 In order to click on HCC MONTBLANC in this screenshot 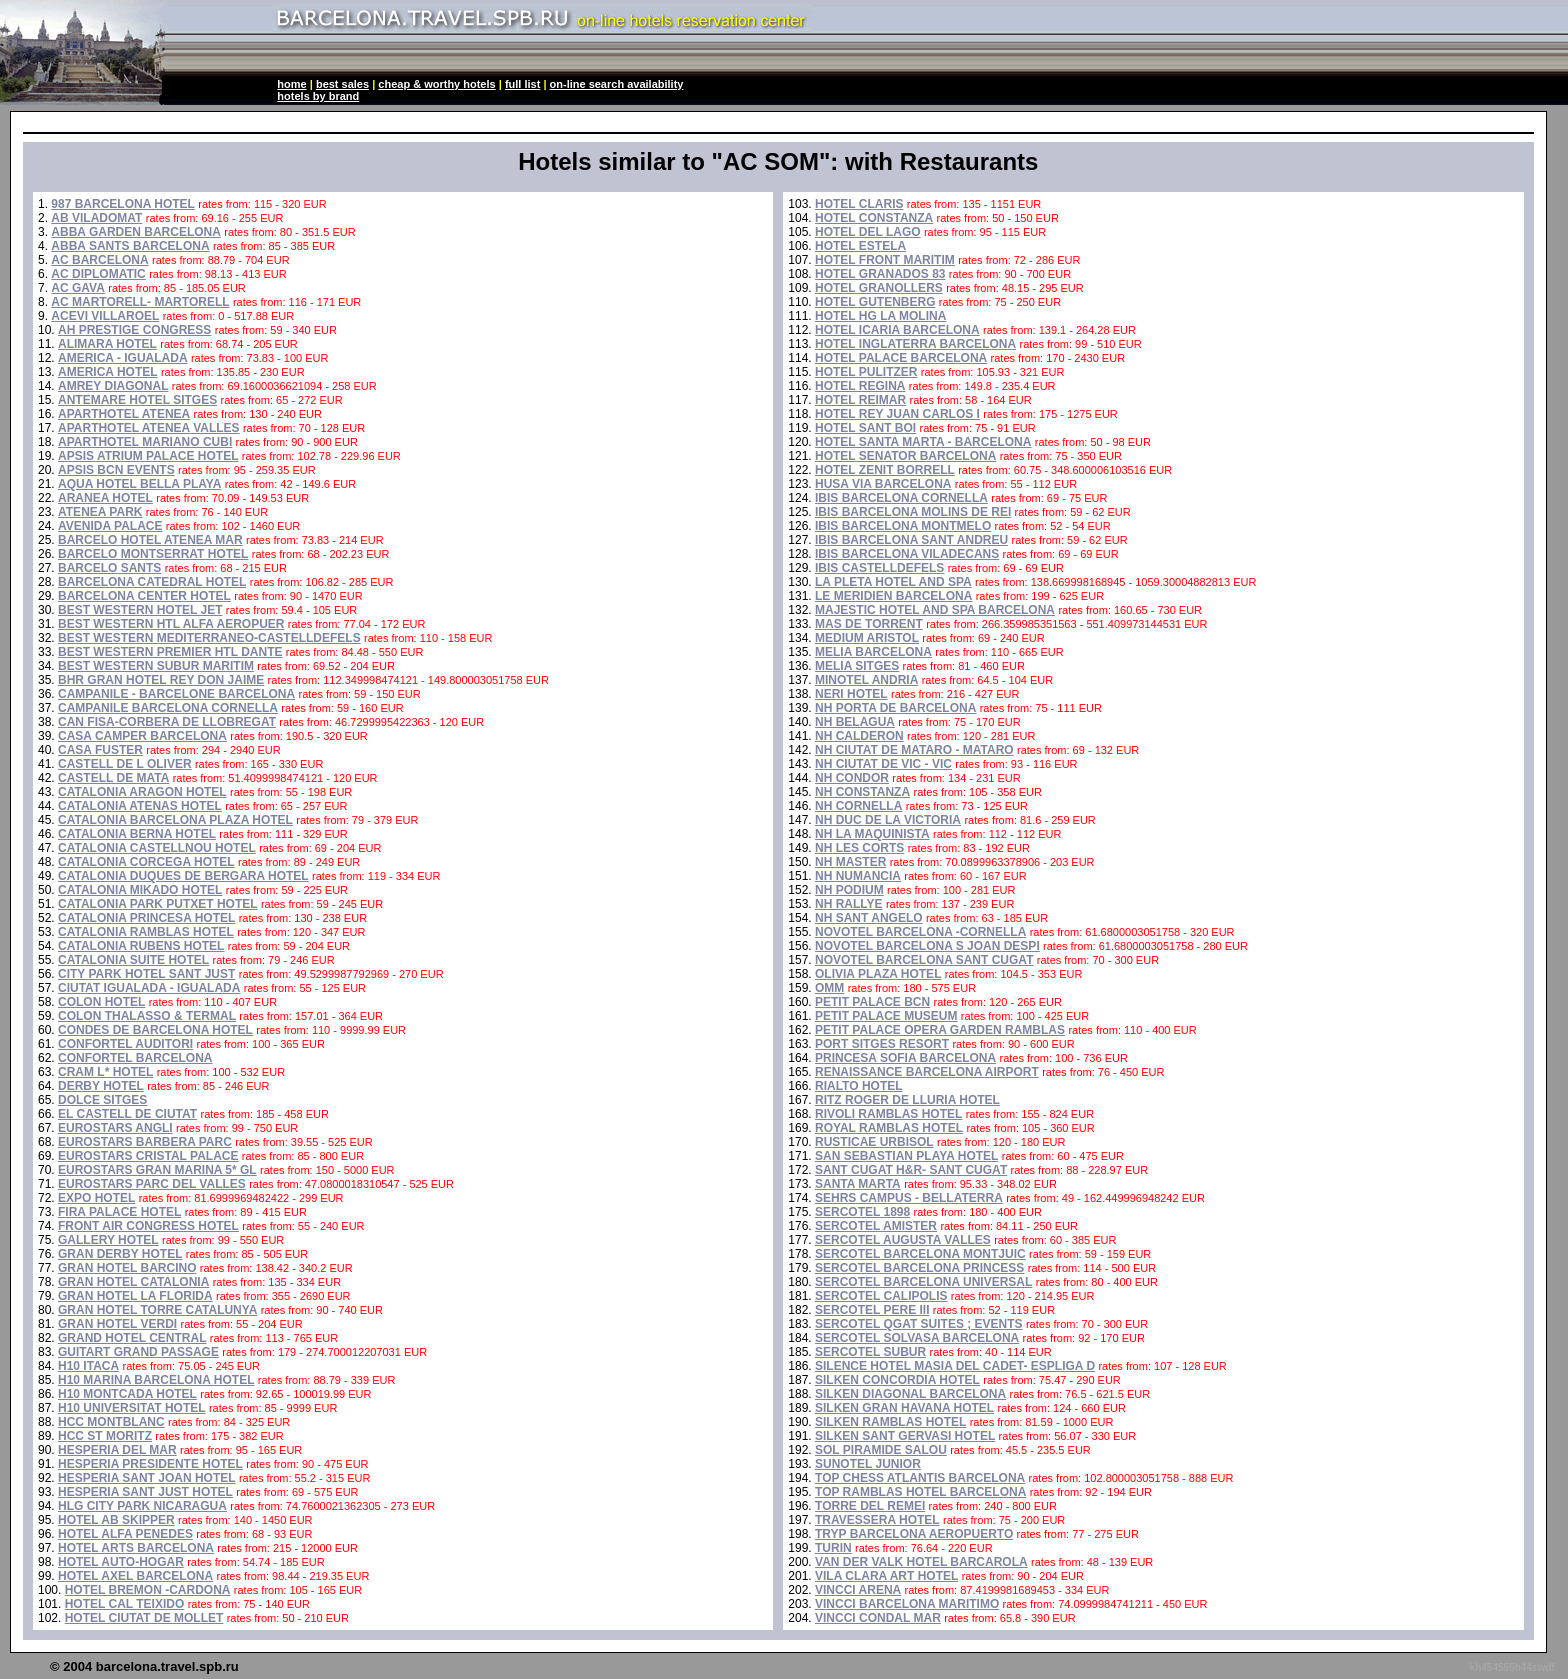, I will do `click(111, 1422)`.